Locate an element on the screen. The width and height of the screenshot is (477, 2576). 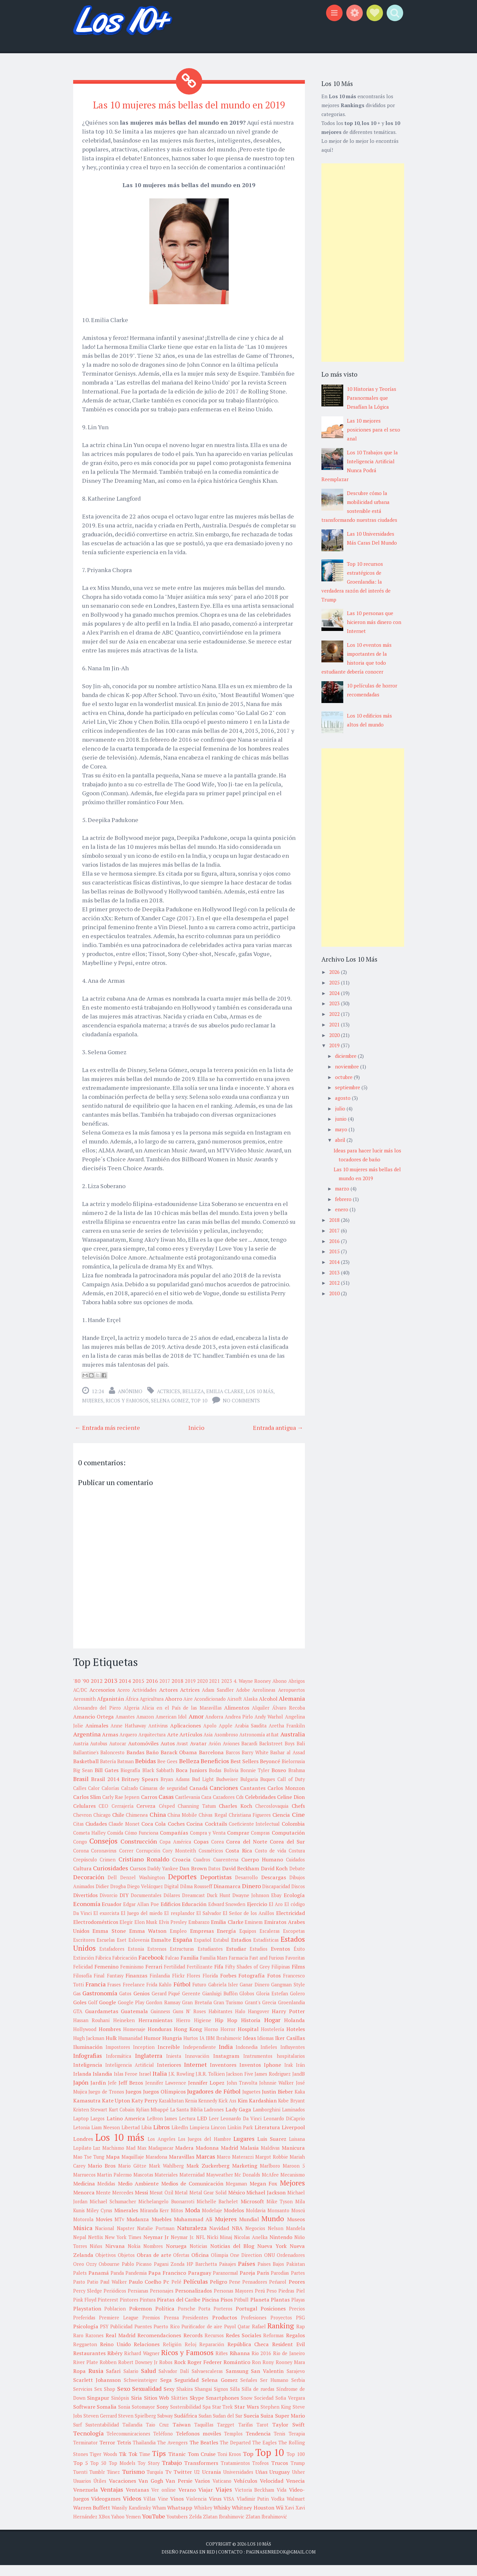
Beyoncé is located at coordinates (270, 1772).